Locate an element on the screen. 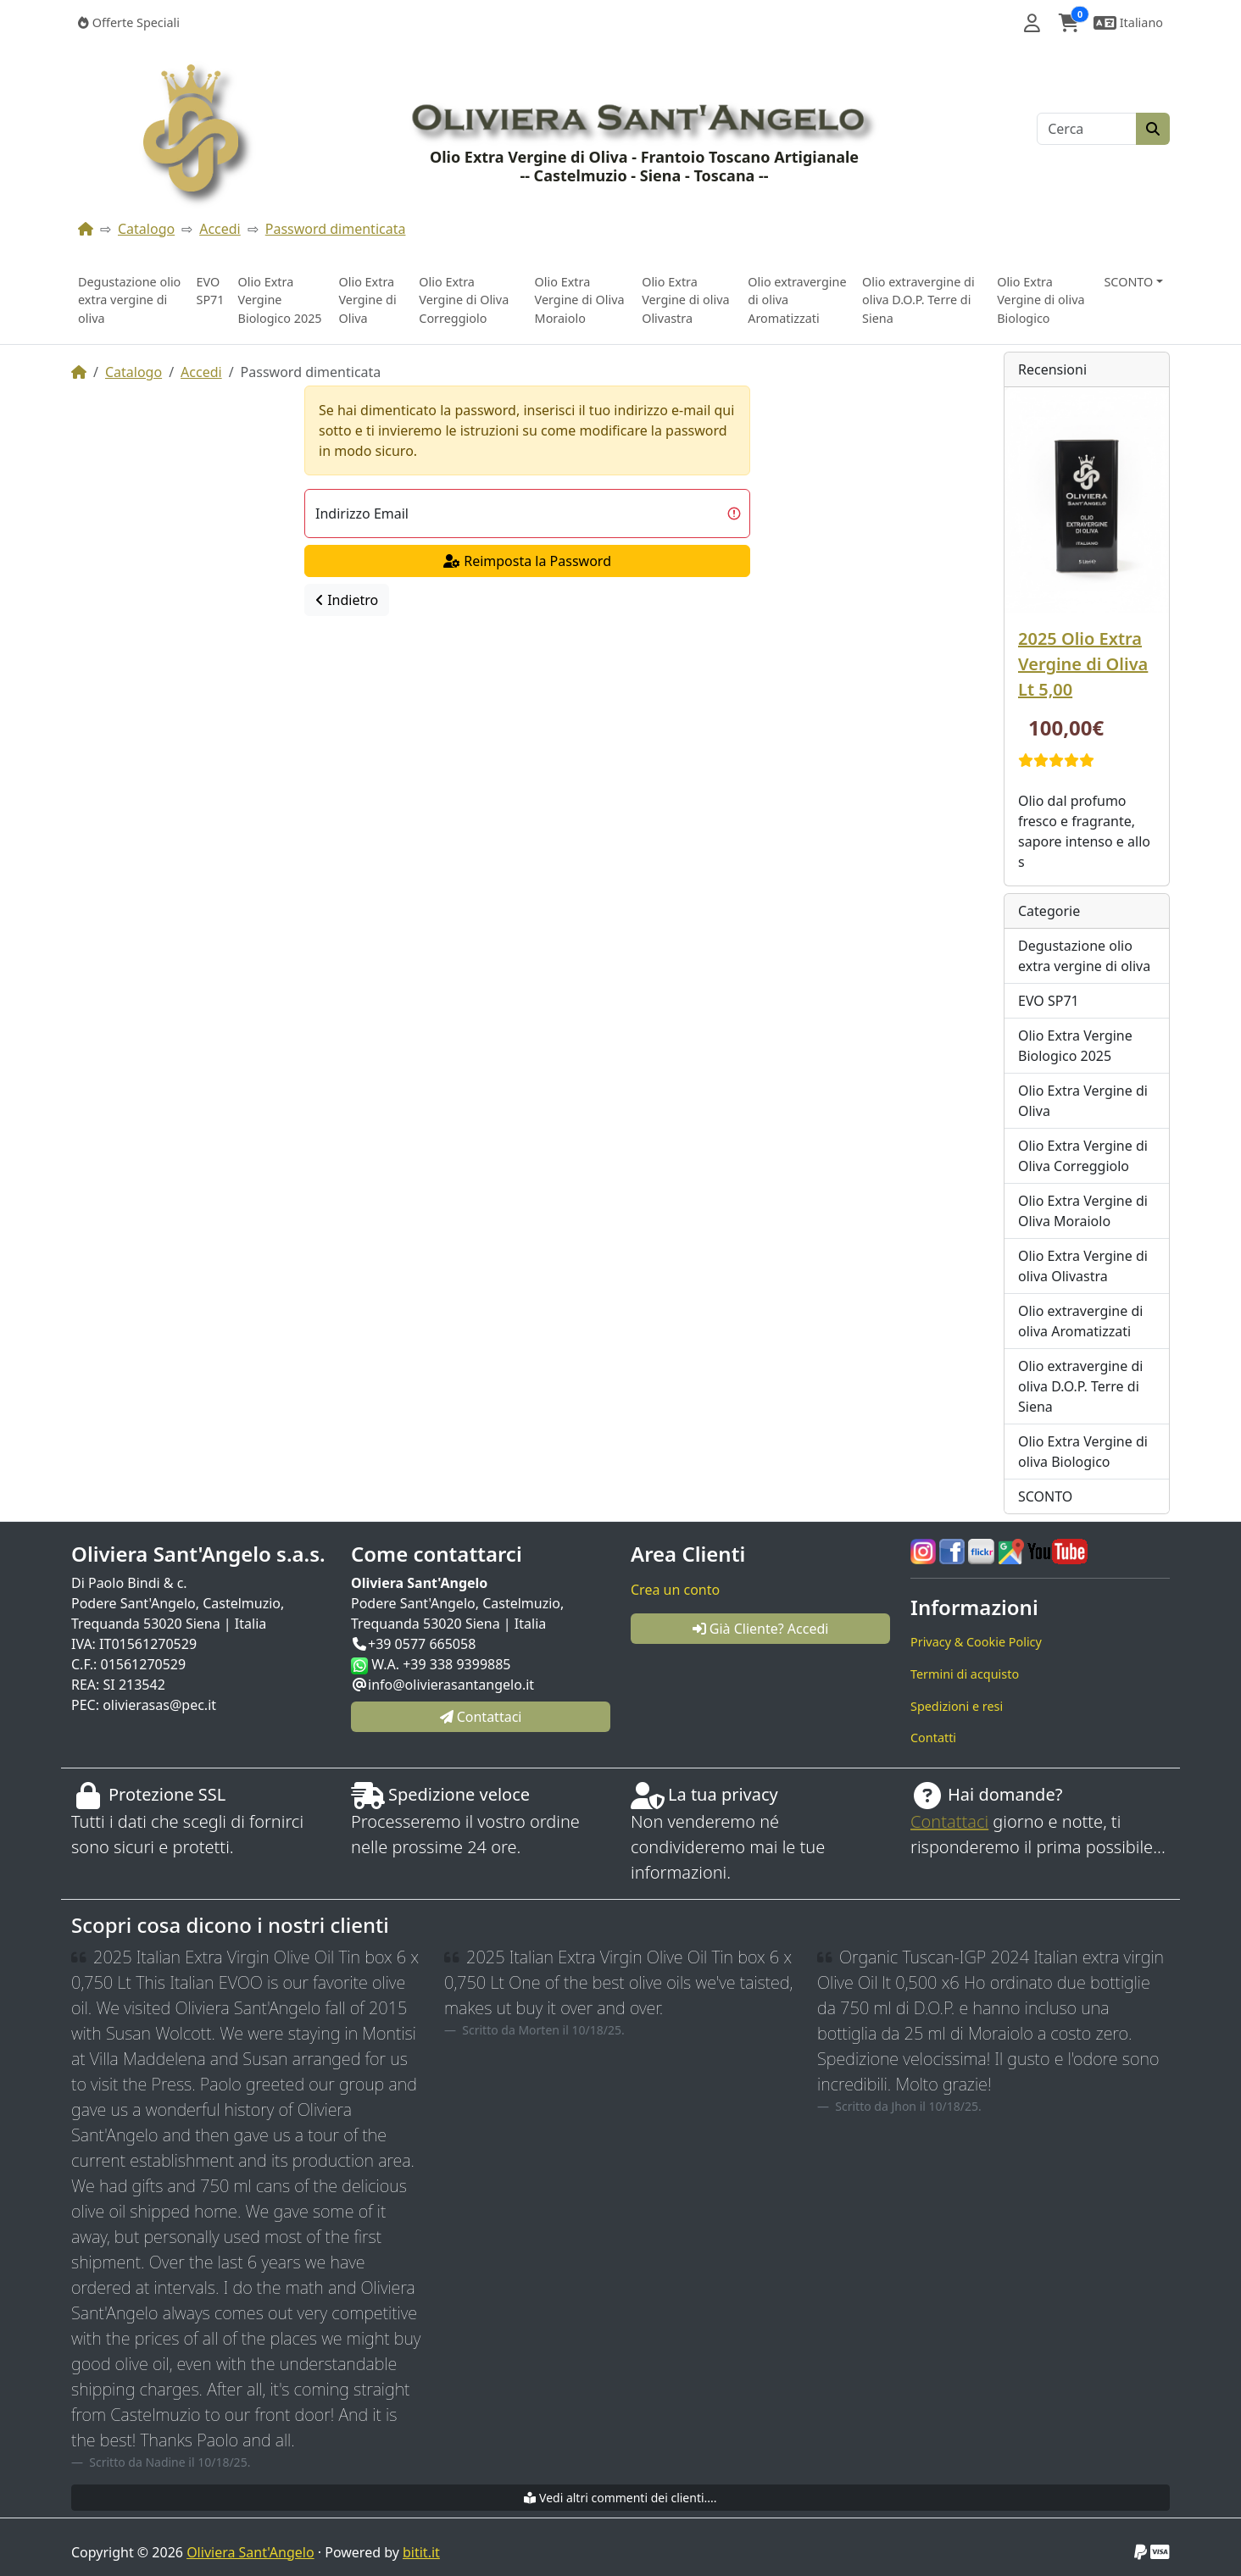 The width and height of the screenshot is (1241, 2576). EVO SP71 is located at coordinates (210, 291).